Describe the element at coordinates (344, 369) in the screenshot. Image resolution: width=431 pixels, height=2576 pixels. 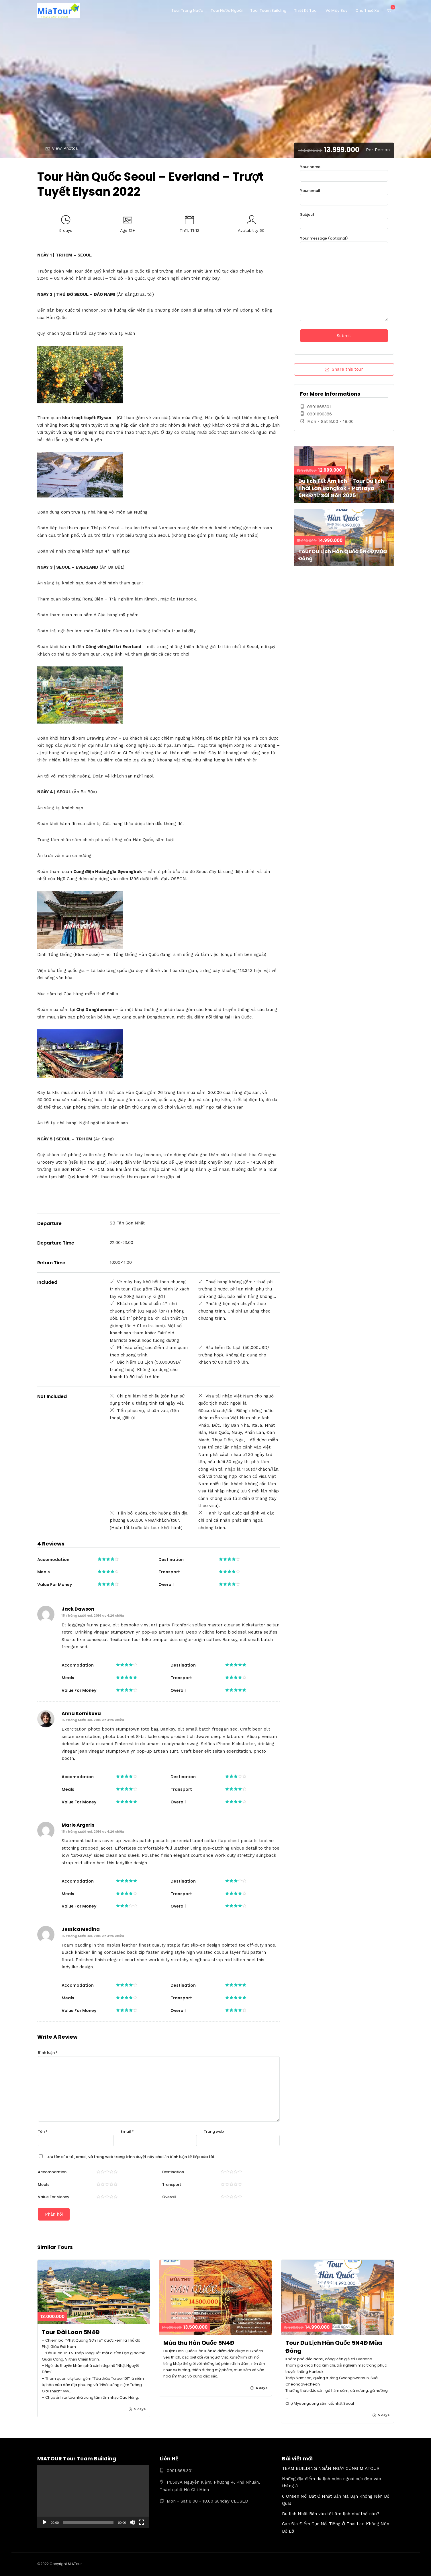
I see `Share this tour` at that location.